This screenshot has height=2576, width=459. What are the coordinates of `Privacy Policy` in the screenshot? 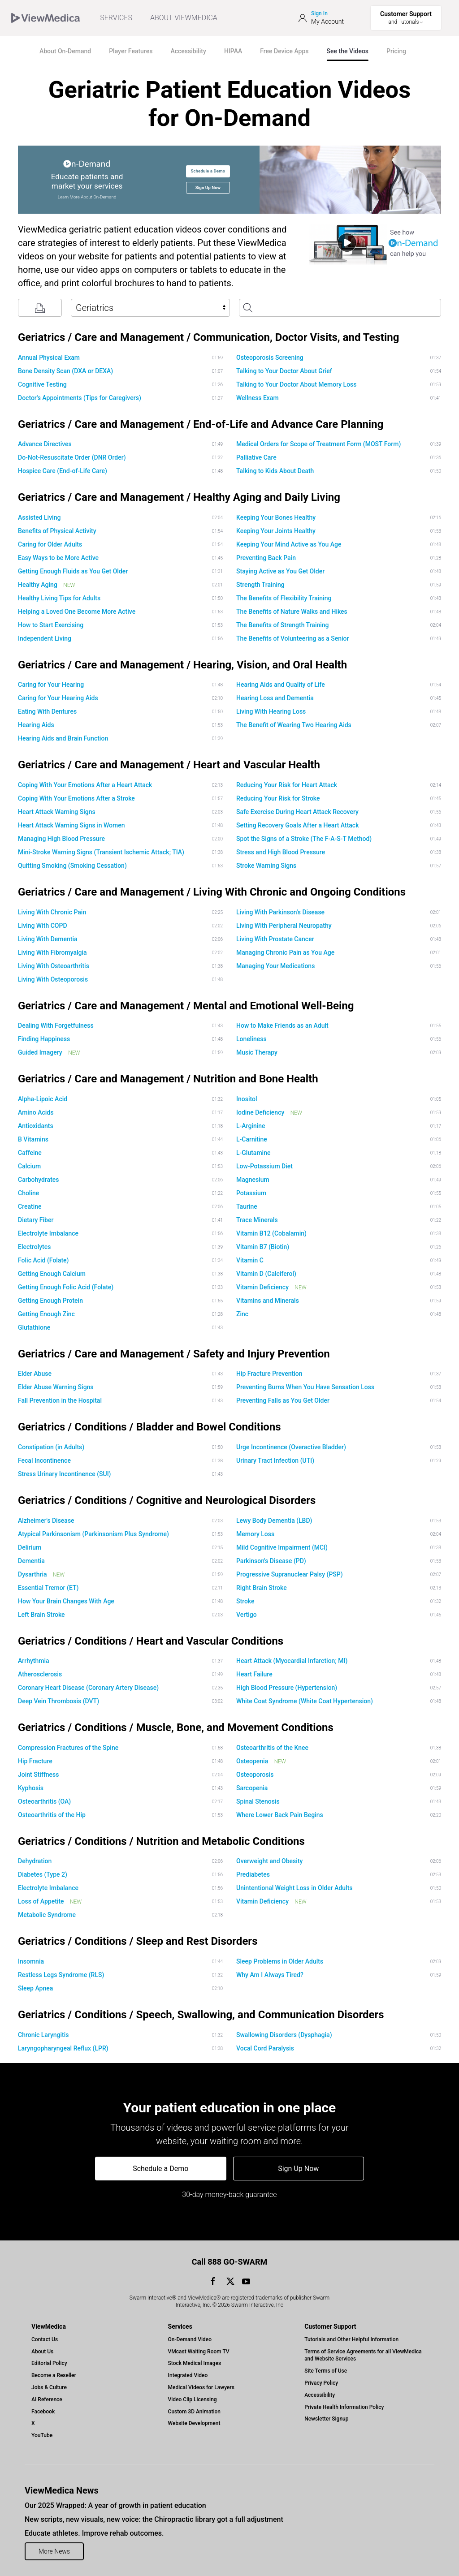 It's located at (321, 2383).